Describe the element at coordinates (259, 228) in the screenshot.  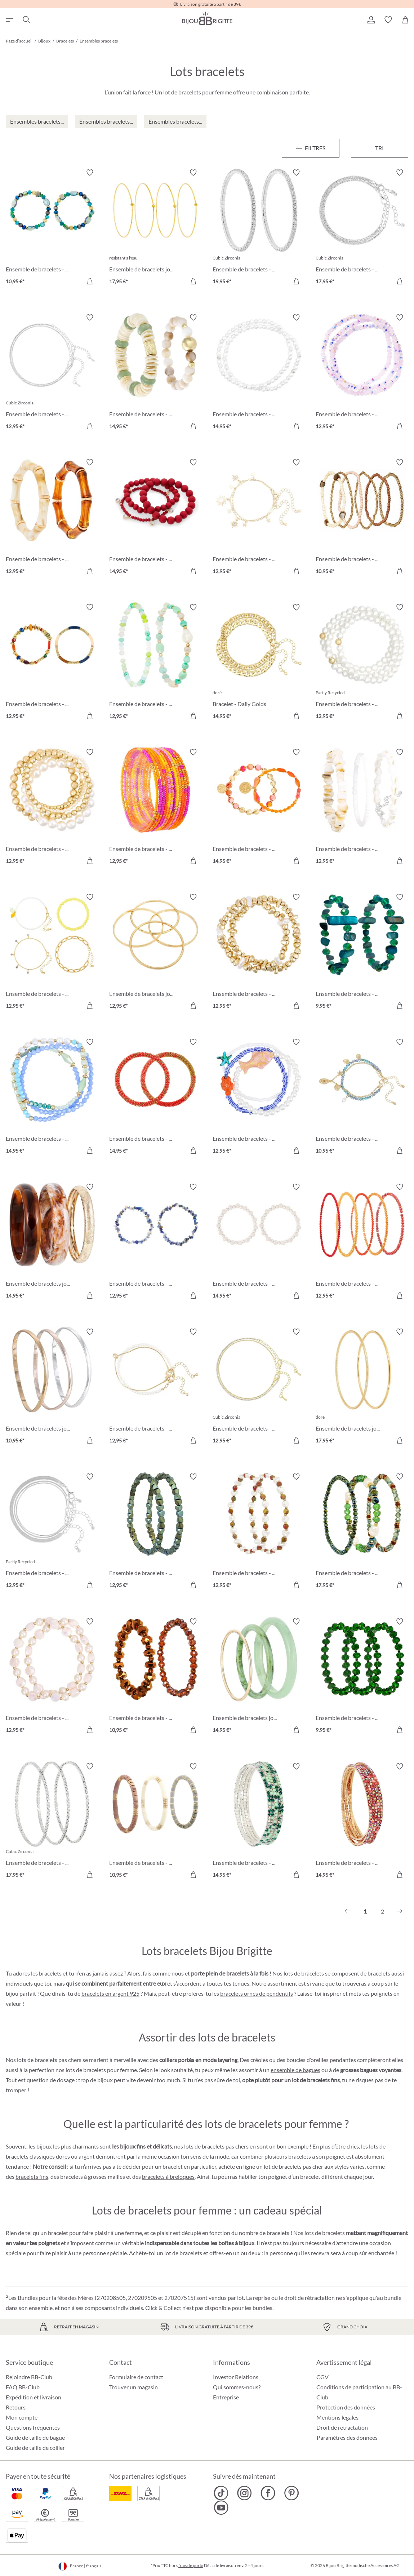
I see `[Ensemble de bracelets - Zirconia Duo 19,95 €]` at that location.